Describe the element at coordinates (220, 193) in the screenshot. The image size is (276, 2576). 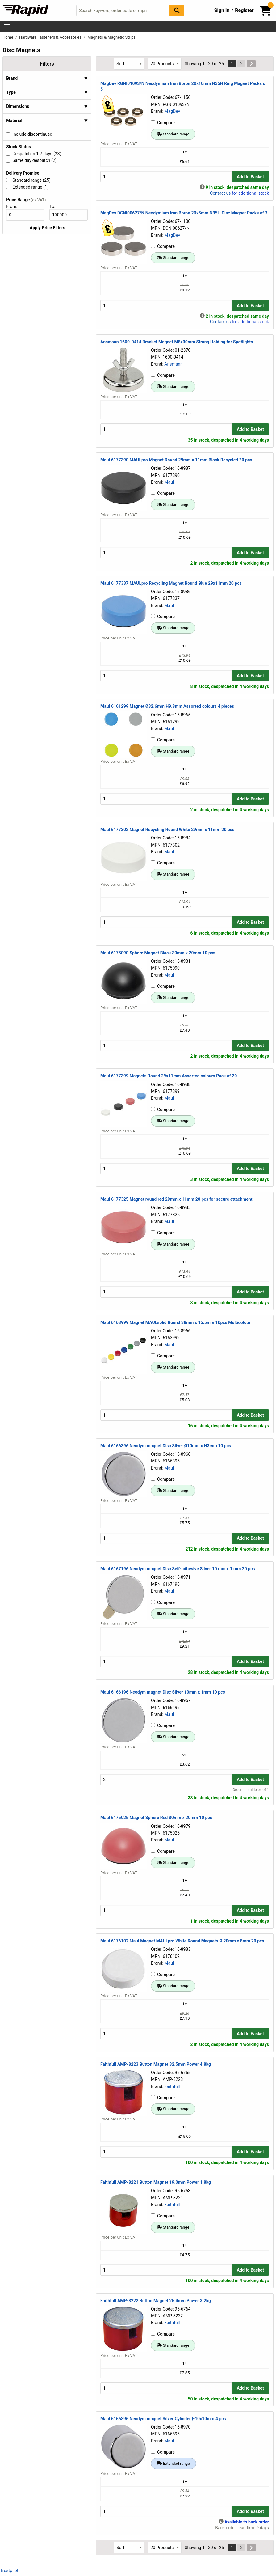
I see `Contact us` at that location.